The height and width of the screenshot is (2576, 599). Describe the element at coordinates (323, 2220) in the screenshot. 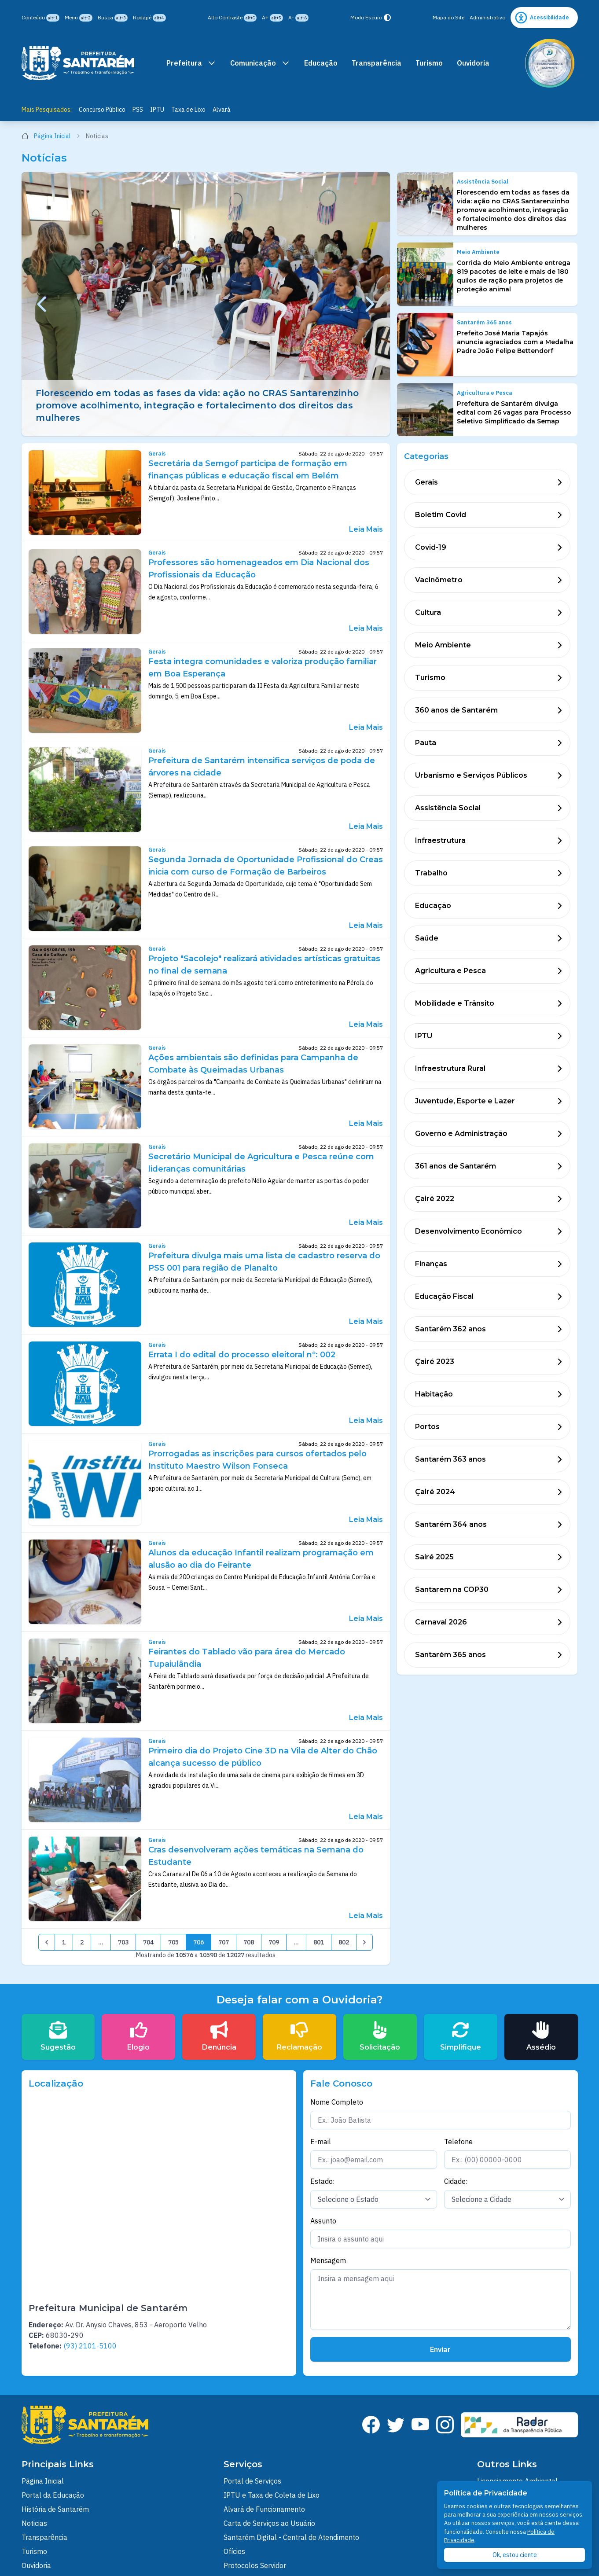

I see `Assunto` at that location.